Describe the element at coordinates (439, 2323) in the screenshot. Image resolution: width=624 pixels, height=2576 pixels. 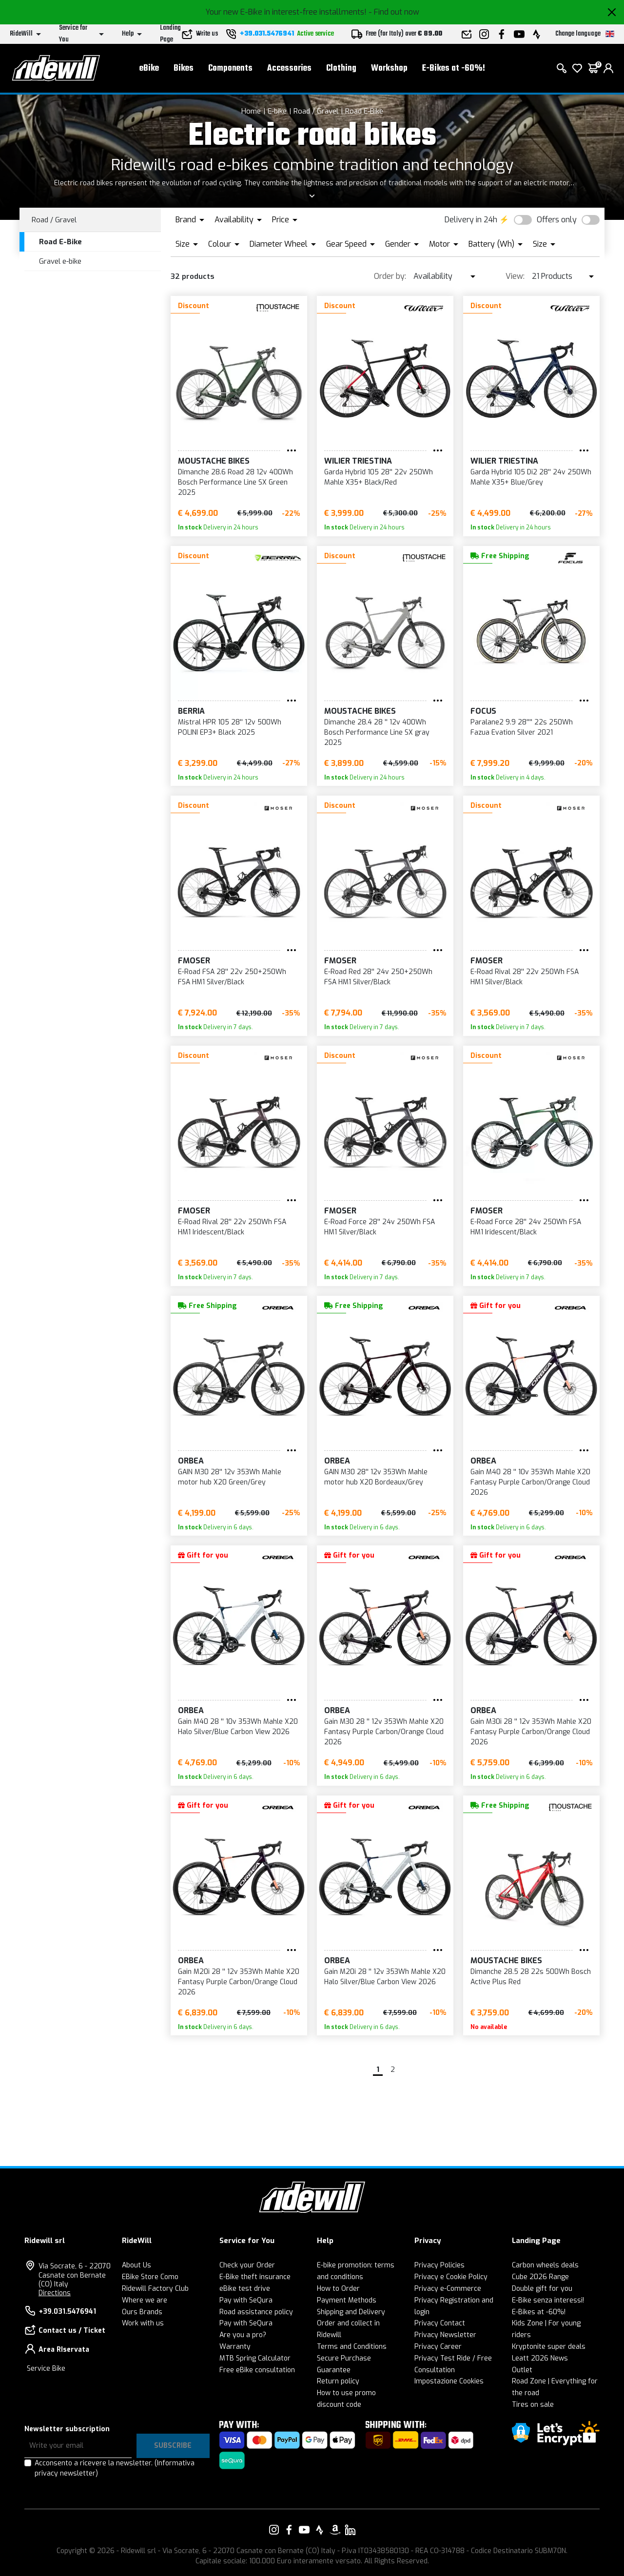
I see `Privacy Contact` at that location.